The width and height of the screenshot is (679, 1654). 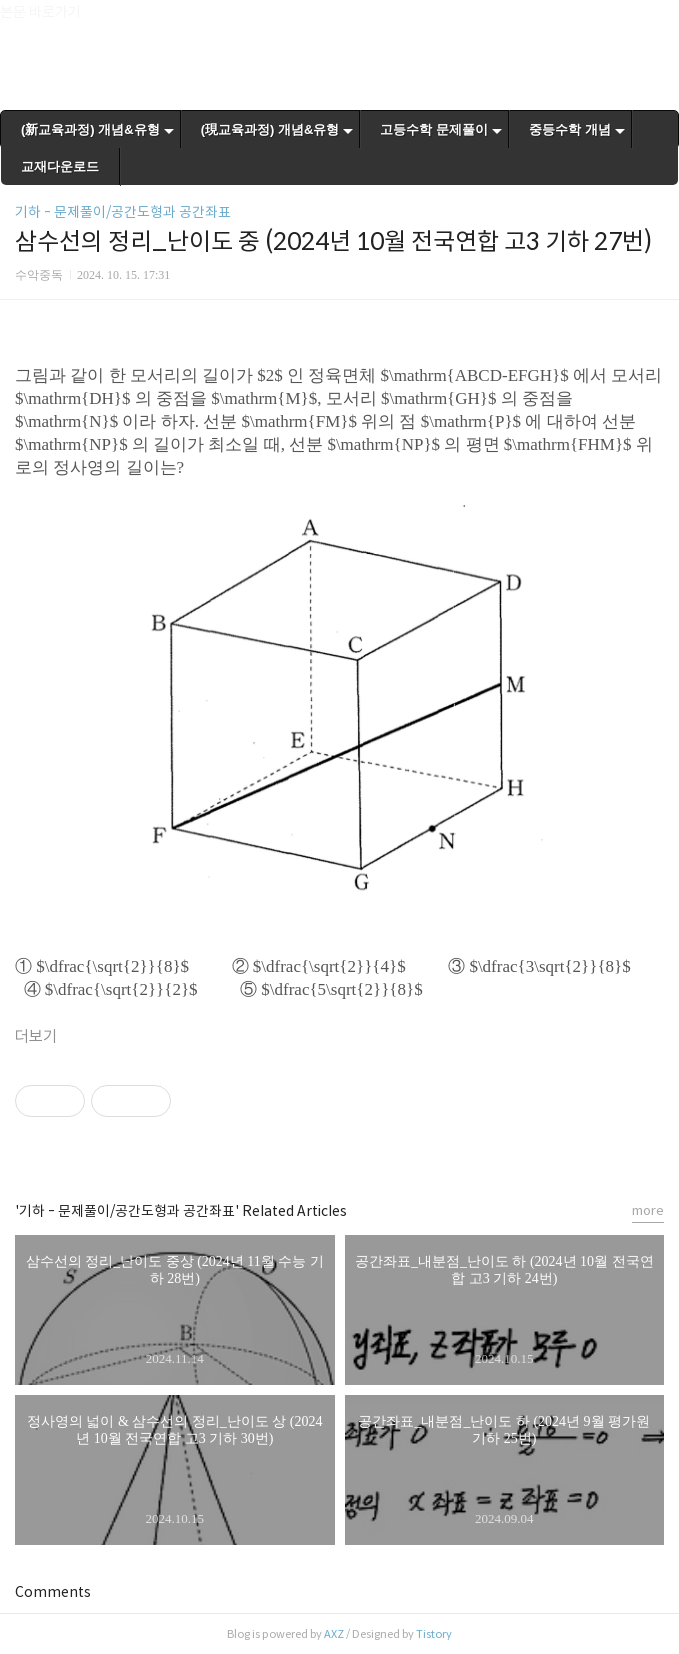 I want to click on 더보기, so click(x=36, y=1036).